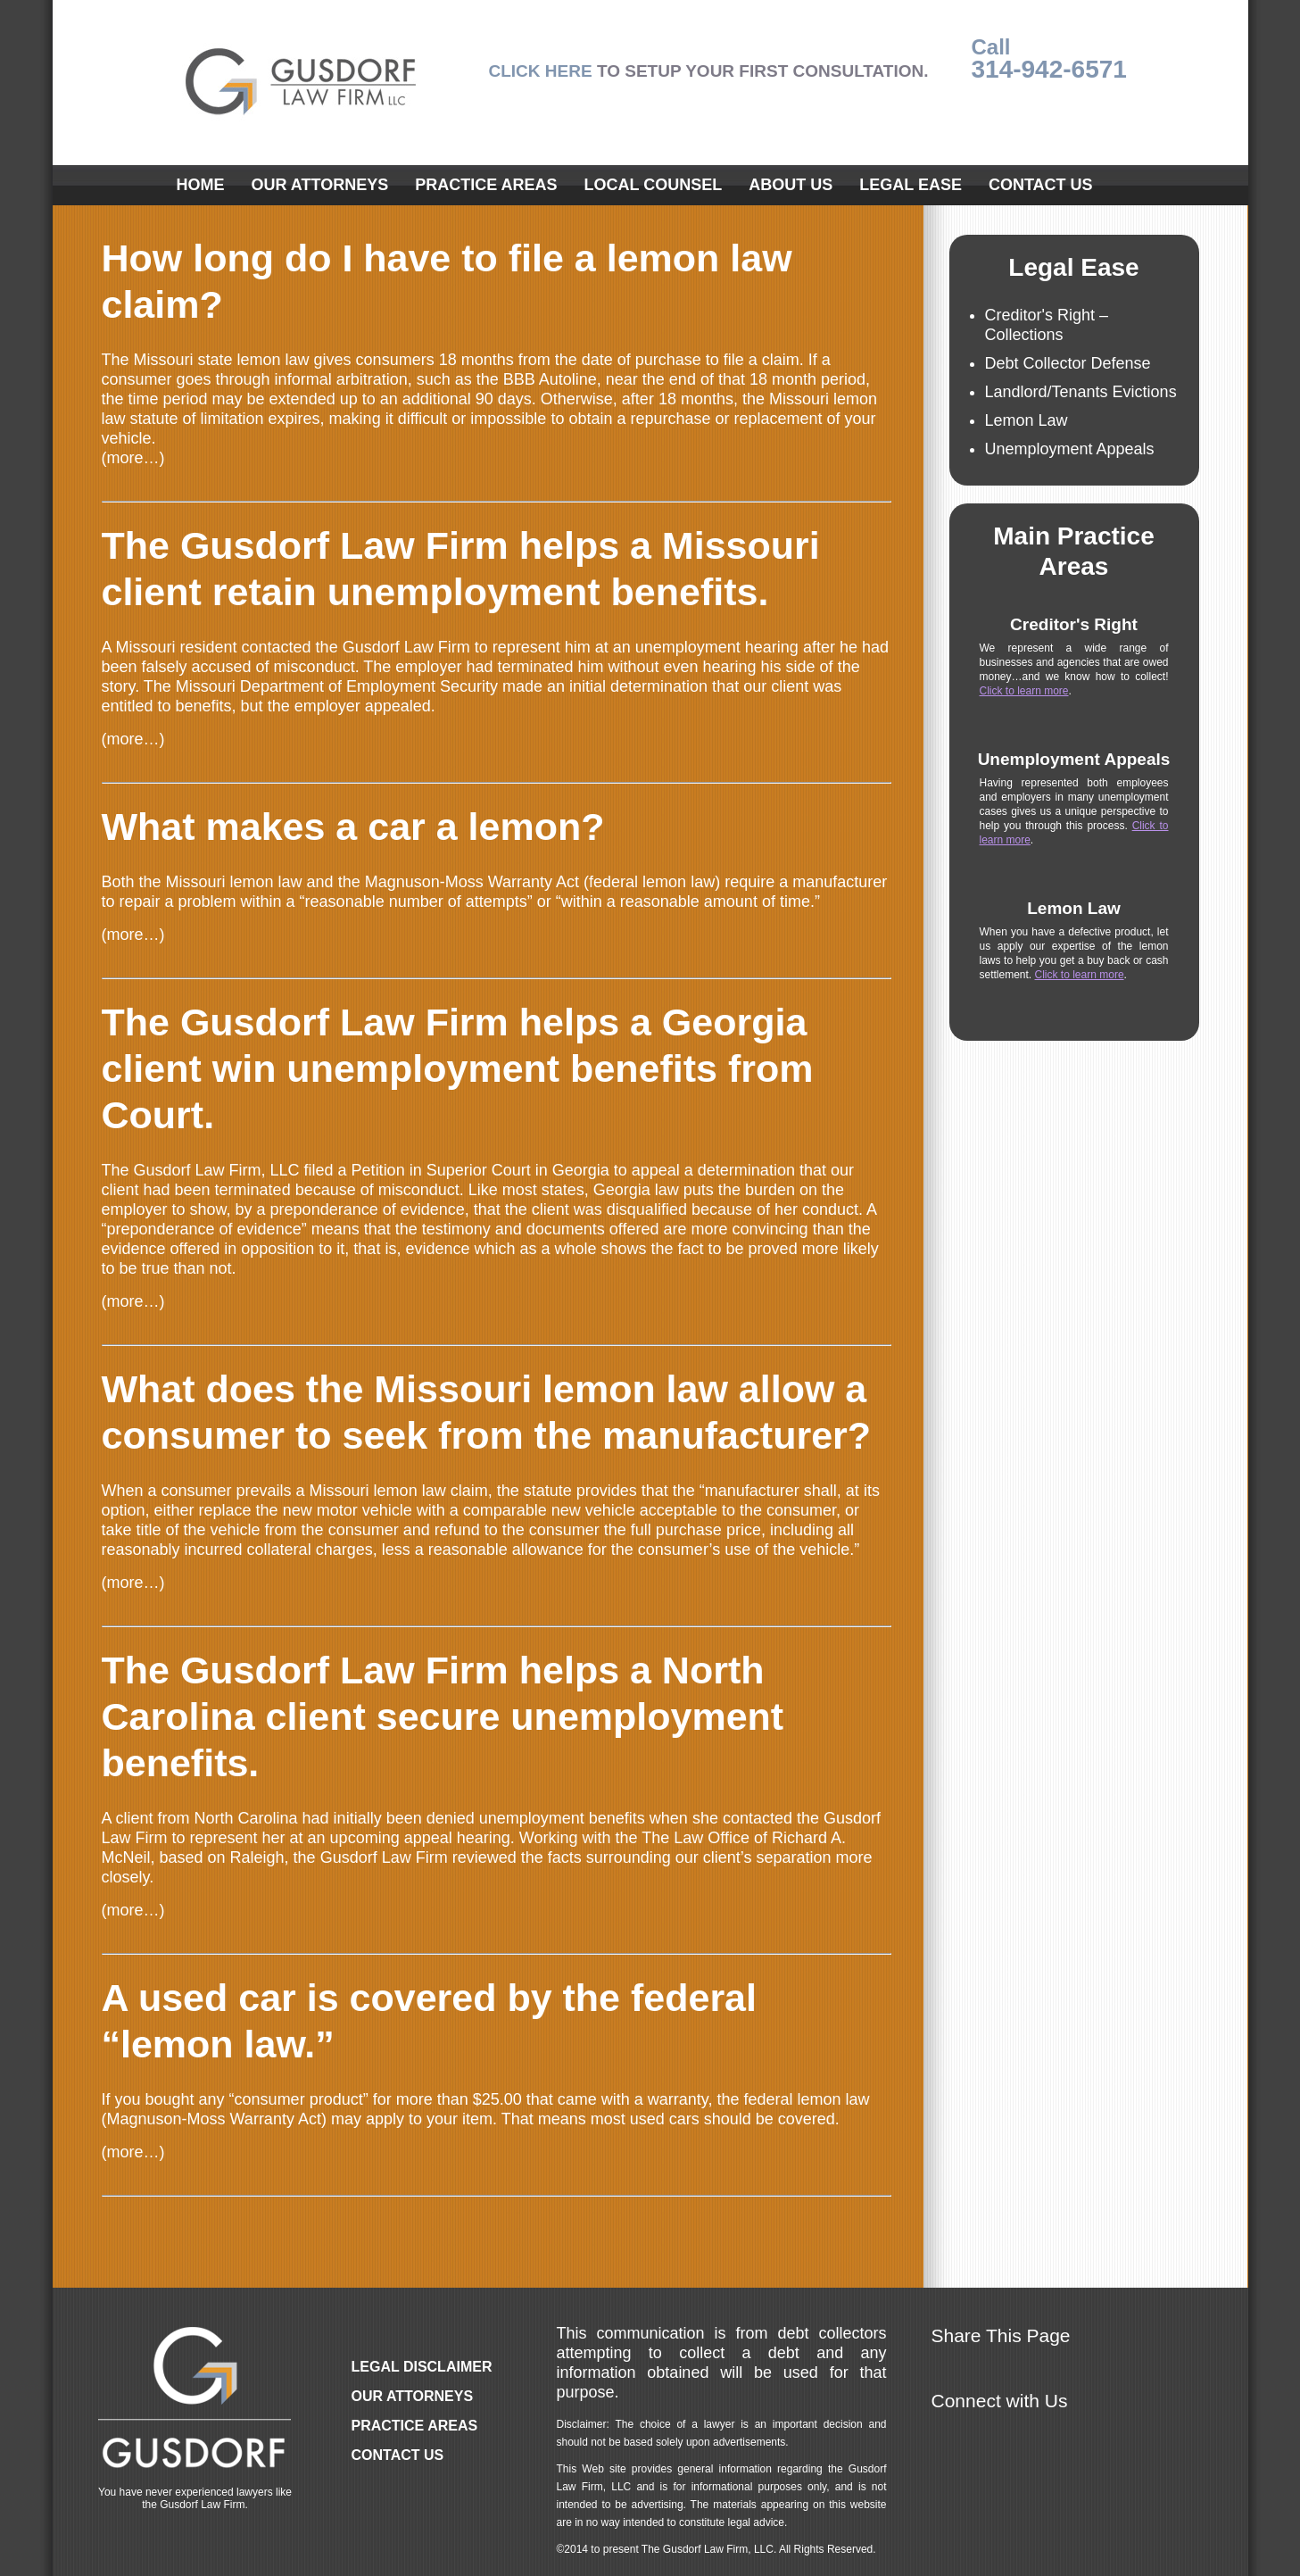 The height and width of the screenshot is (2576, 1300). What do you see at coordinates (1041, 185) in the screenshot?
I see `Contact Us` at bounding box center [1041, 185].